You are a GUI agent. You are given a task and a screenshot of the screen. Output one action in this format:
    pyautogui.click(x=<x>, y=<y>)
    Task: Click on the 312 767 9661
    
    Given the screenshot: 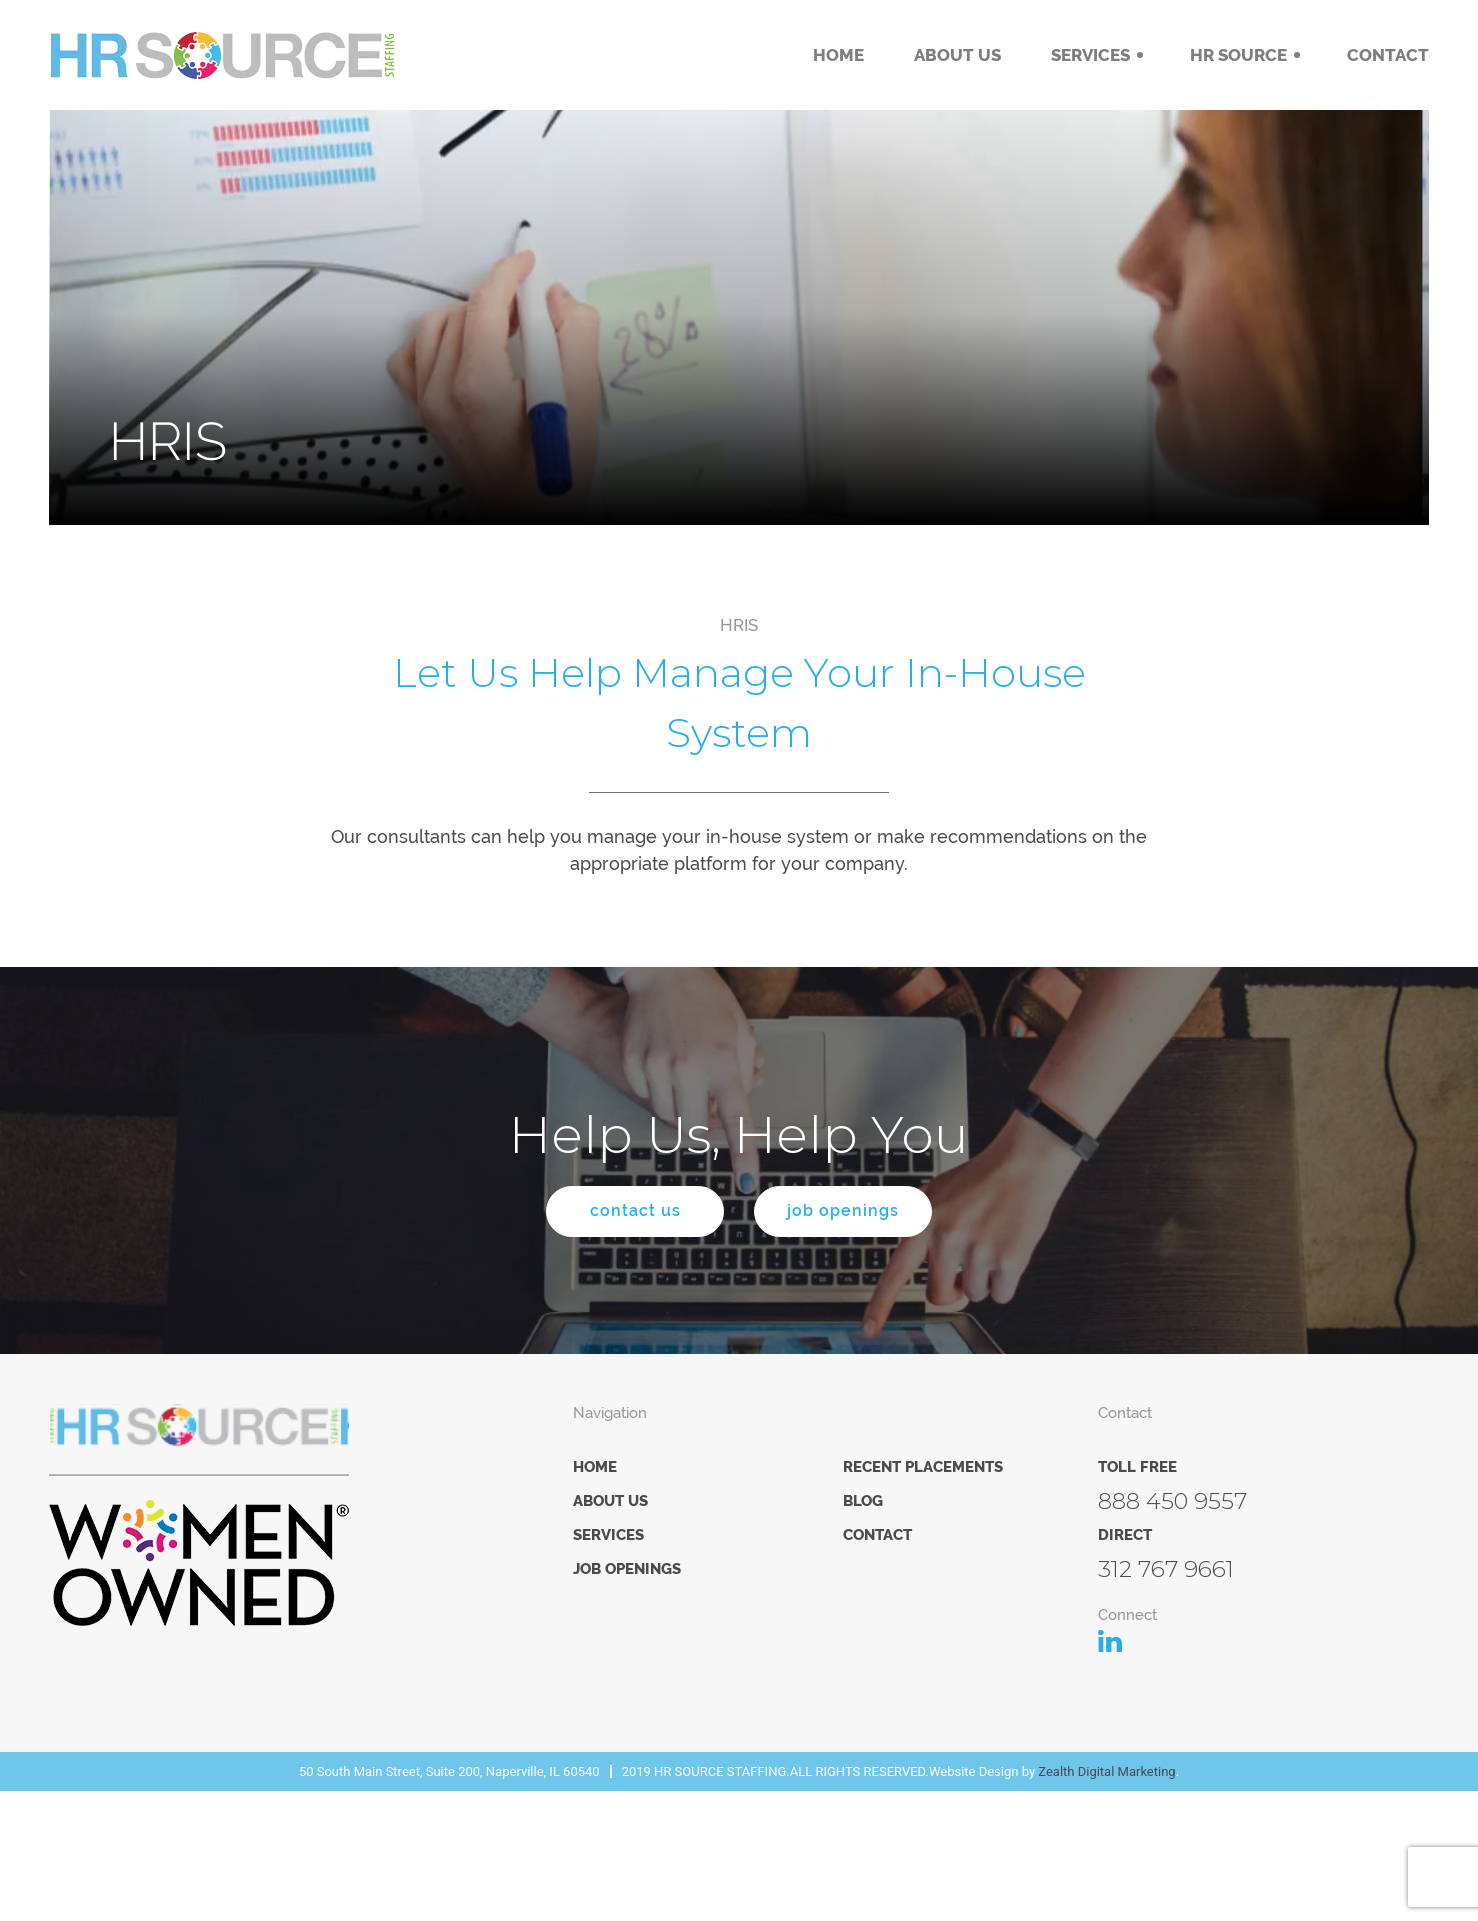 What is the action you would take?
    pyautogui.click(x=1166, y=1572)
    